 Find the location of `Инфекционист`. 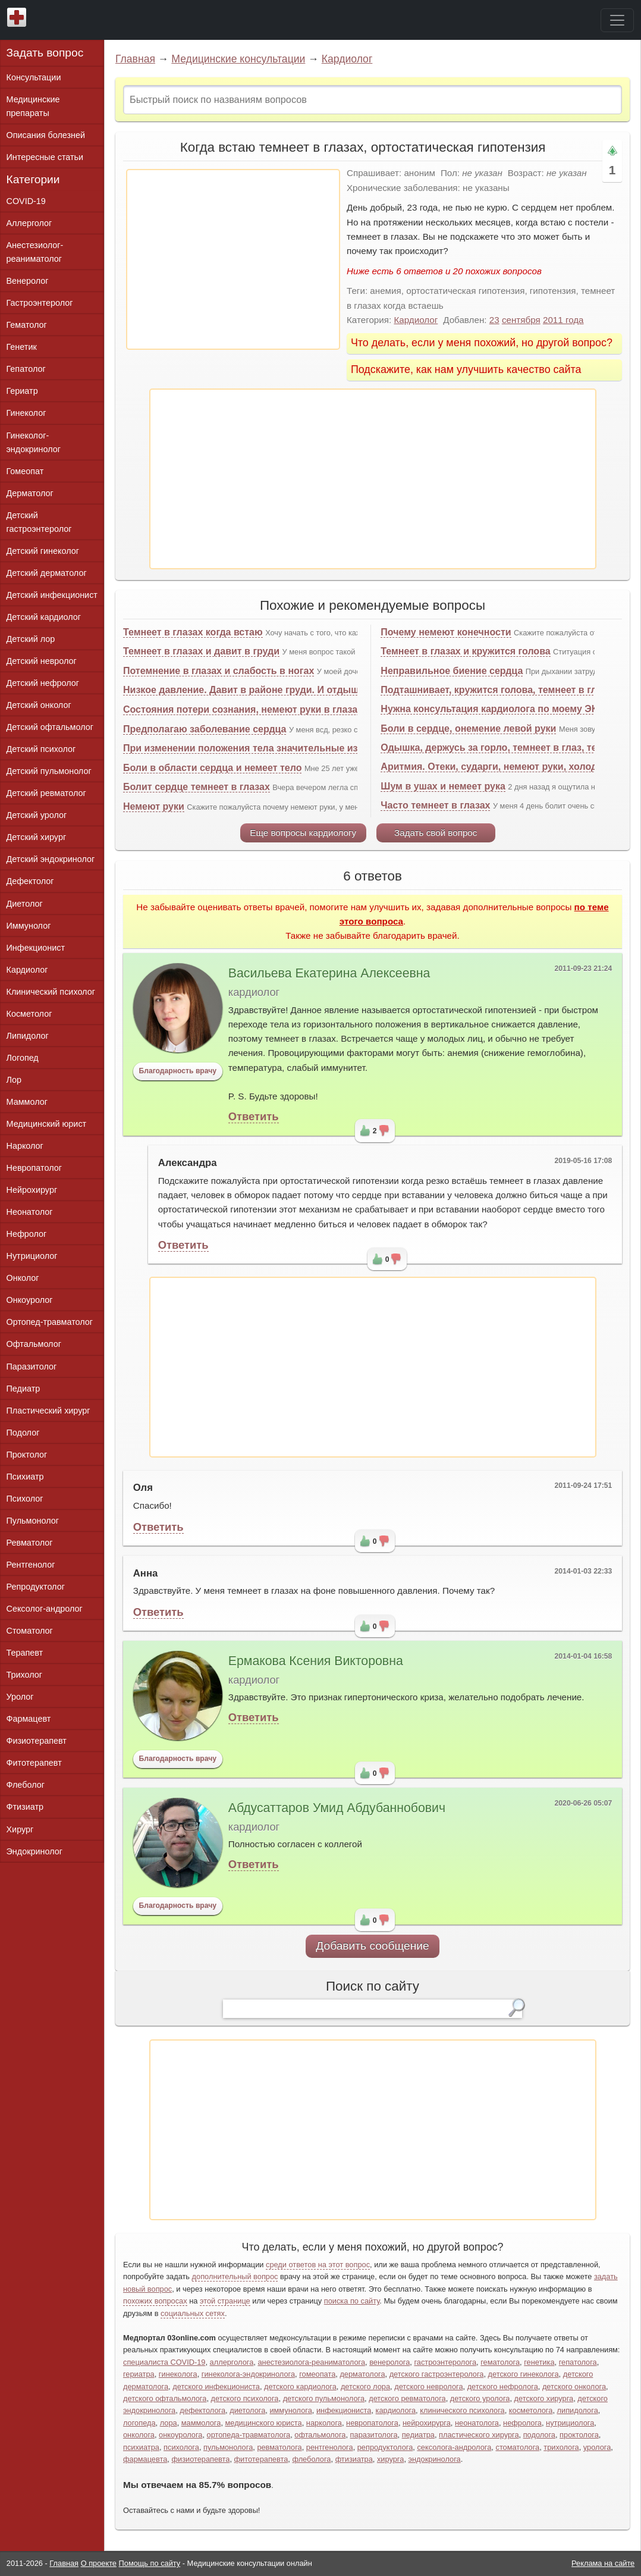

Инфекционист is located at coordinates (36, 947).